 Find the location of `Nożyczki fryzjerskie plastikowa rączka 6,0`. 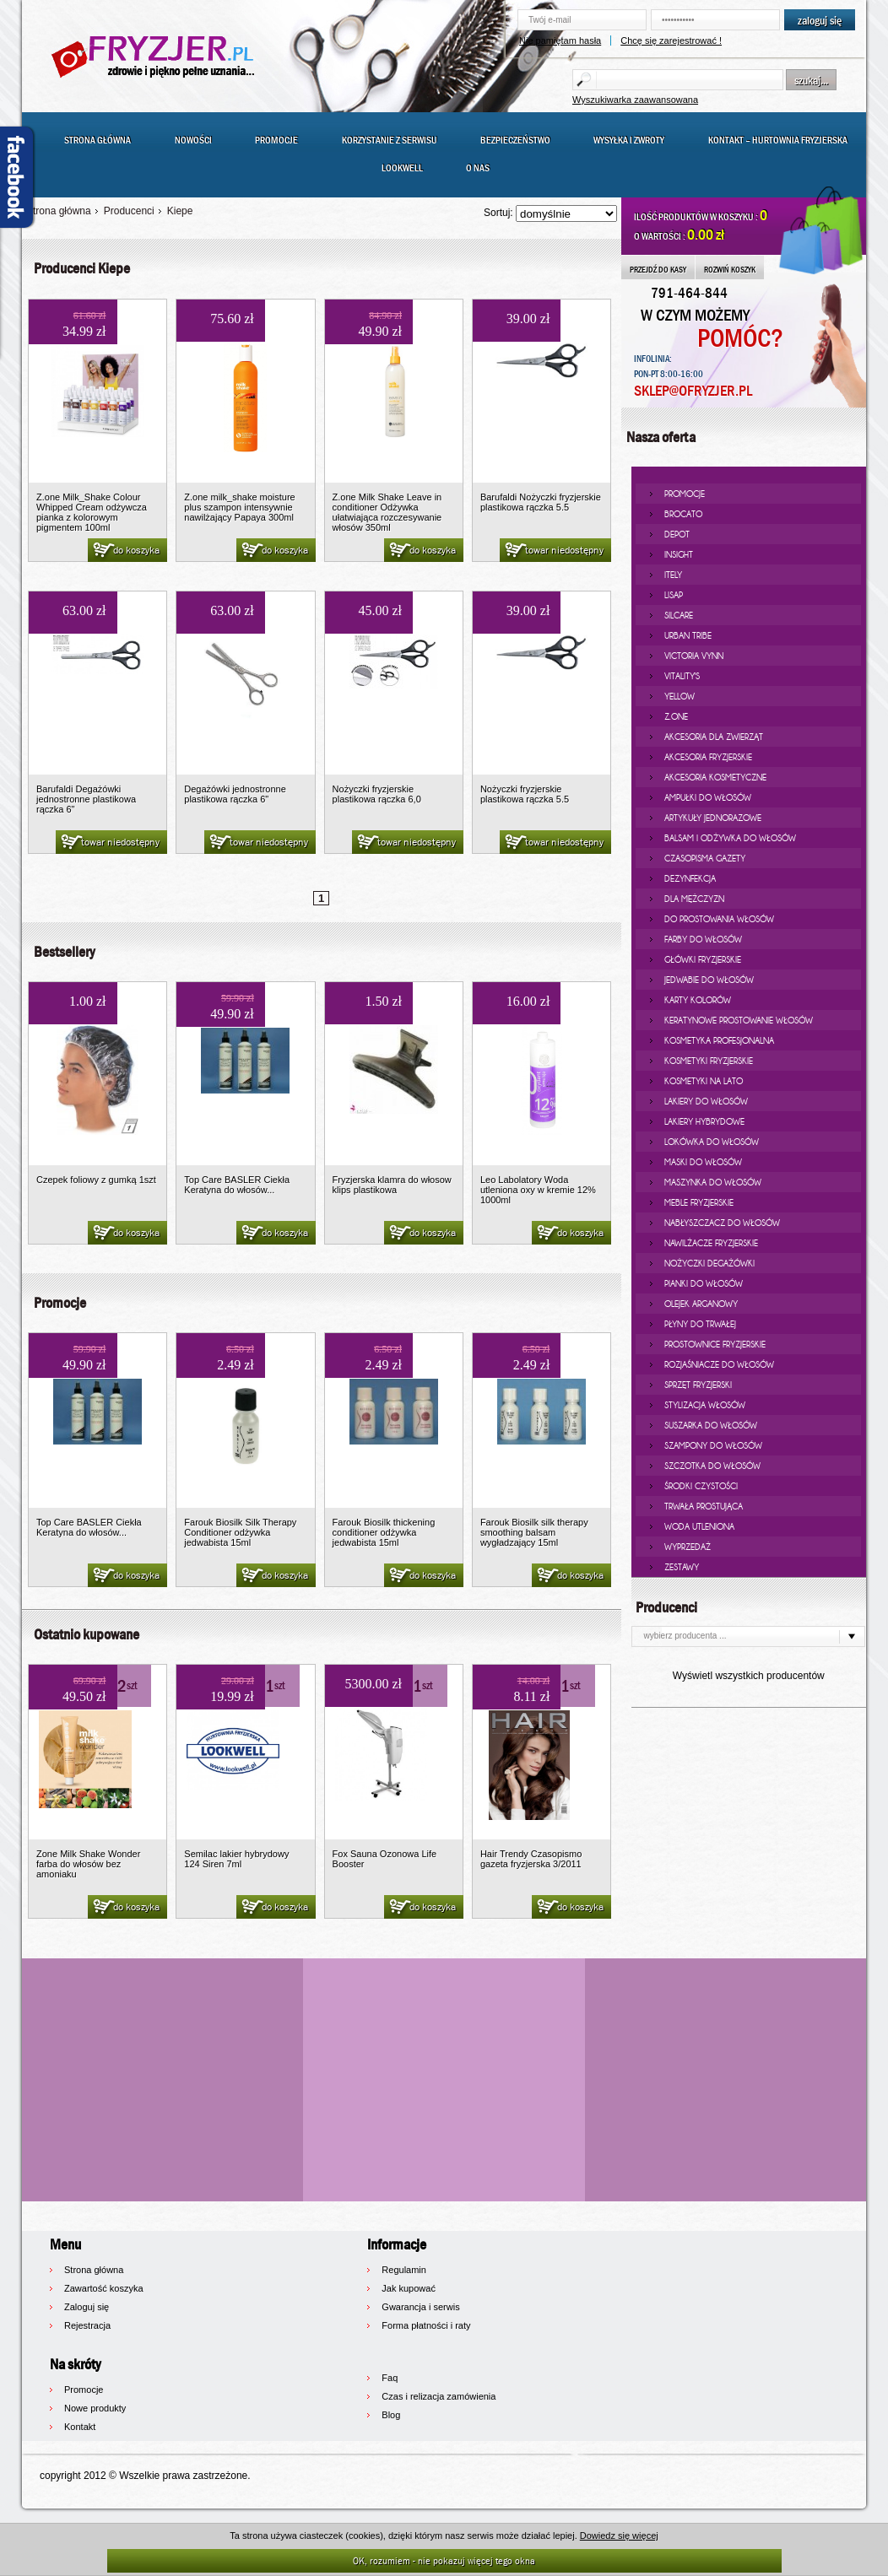

Nożyczki fryzjerskie plastikowa rączka 6,0 is located at coordinates (377, 794).